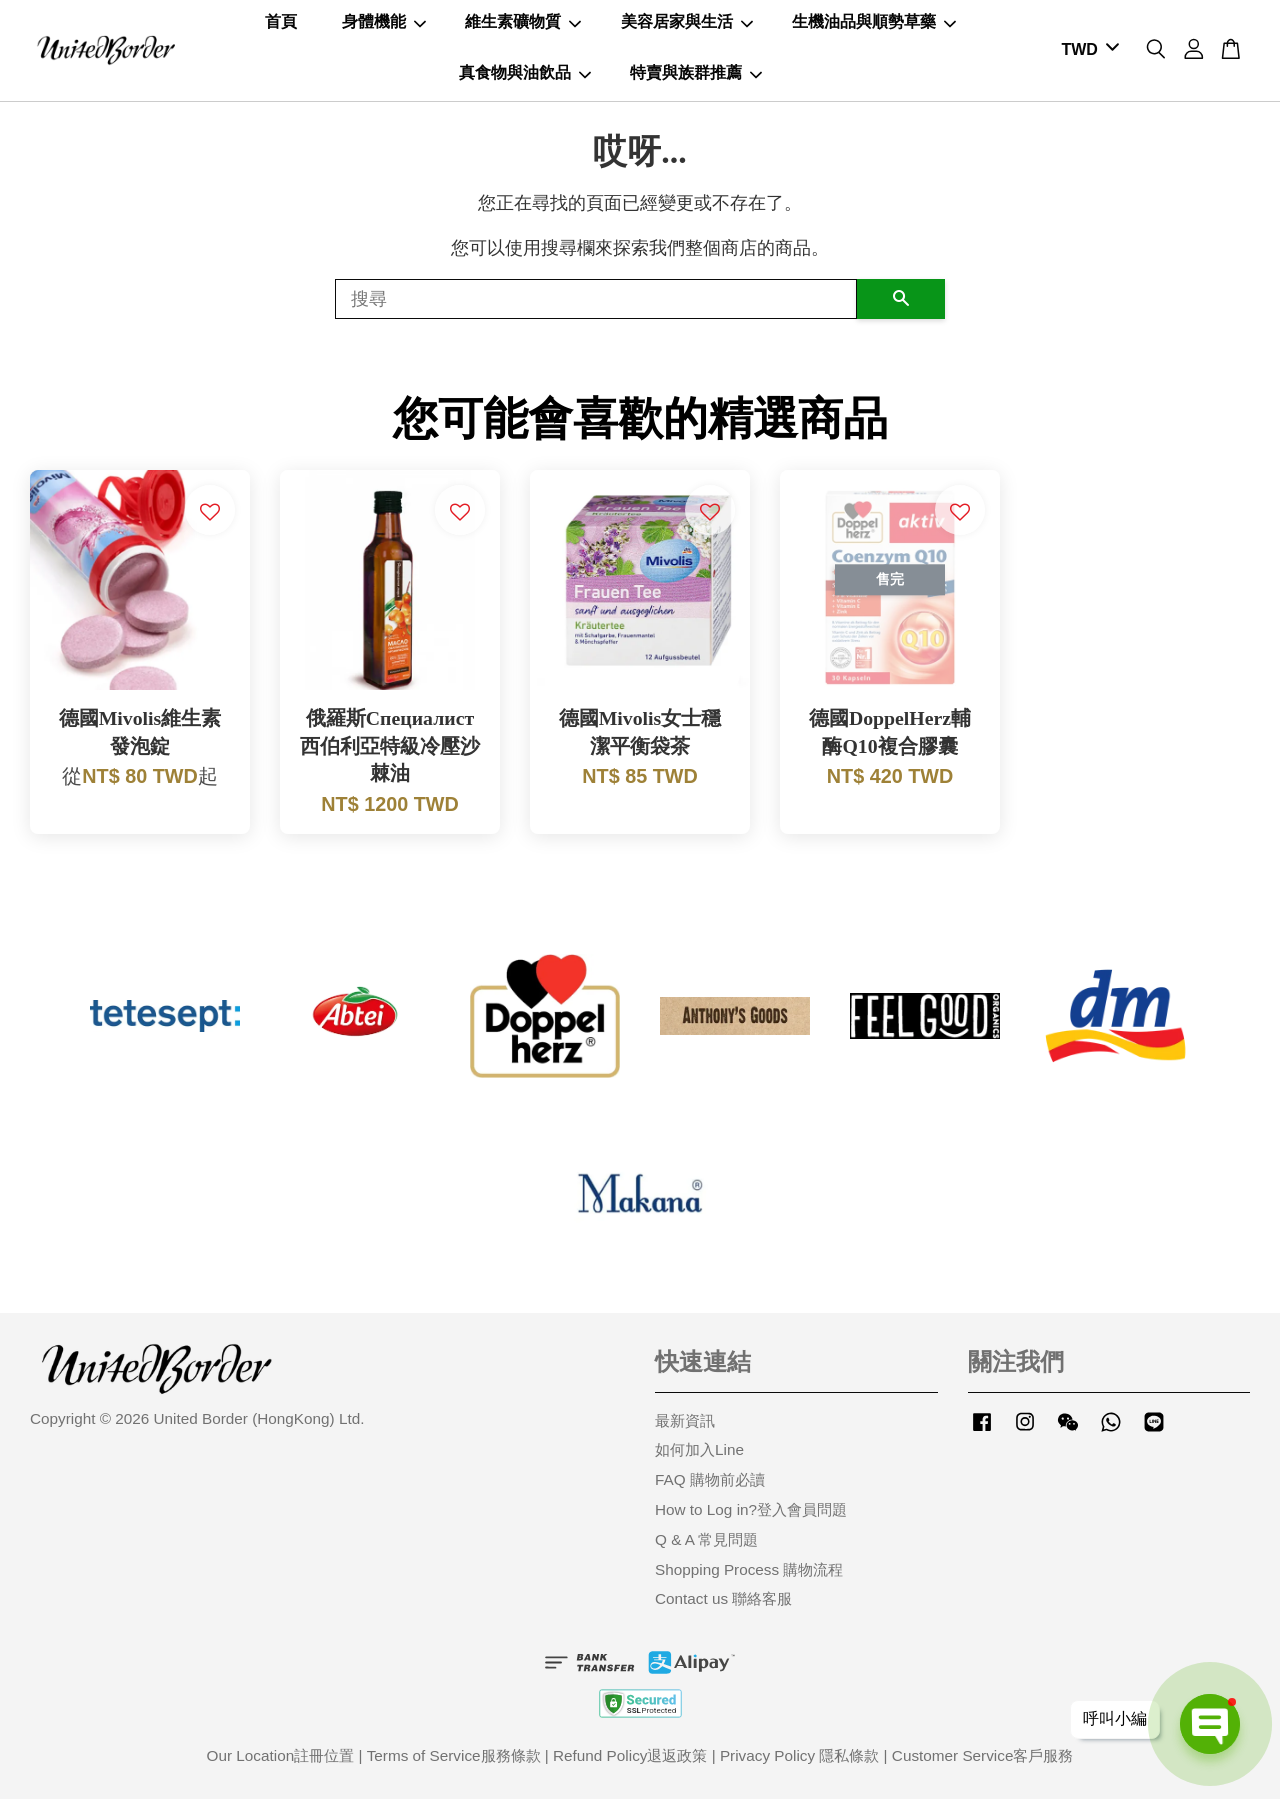 This screenshot has height=1819, width=1280. What do you see at coordinates (281, 1775) in the screenshot?
I see `Our Location註冊位置` at bounding box center [281, 1775].